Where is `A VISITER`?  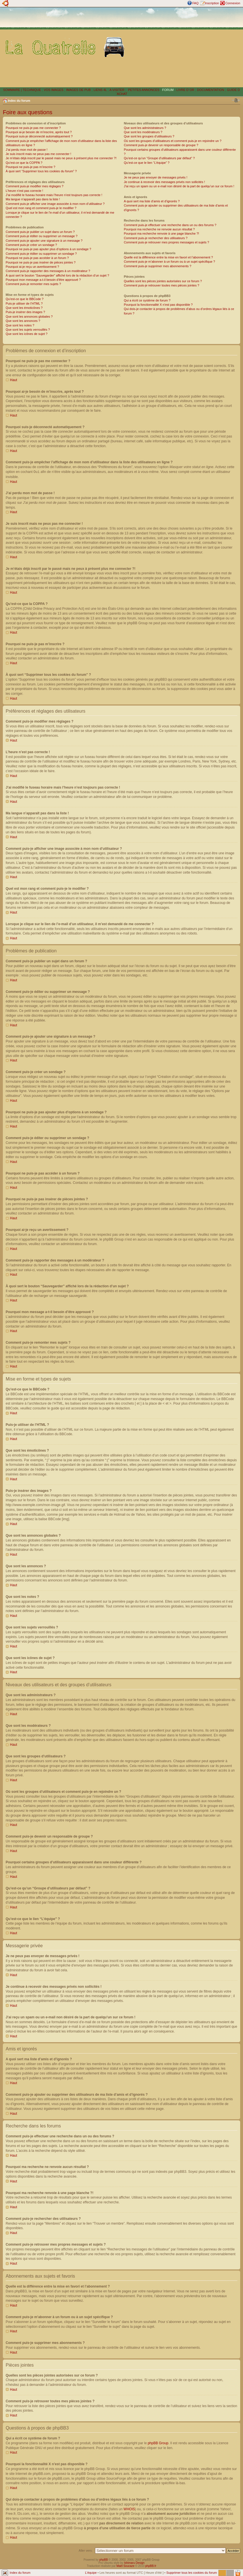 A VISITER is located at coordinates (116, 90).